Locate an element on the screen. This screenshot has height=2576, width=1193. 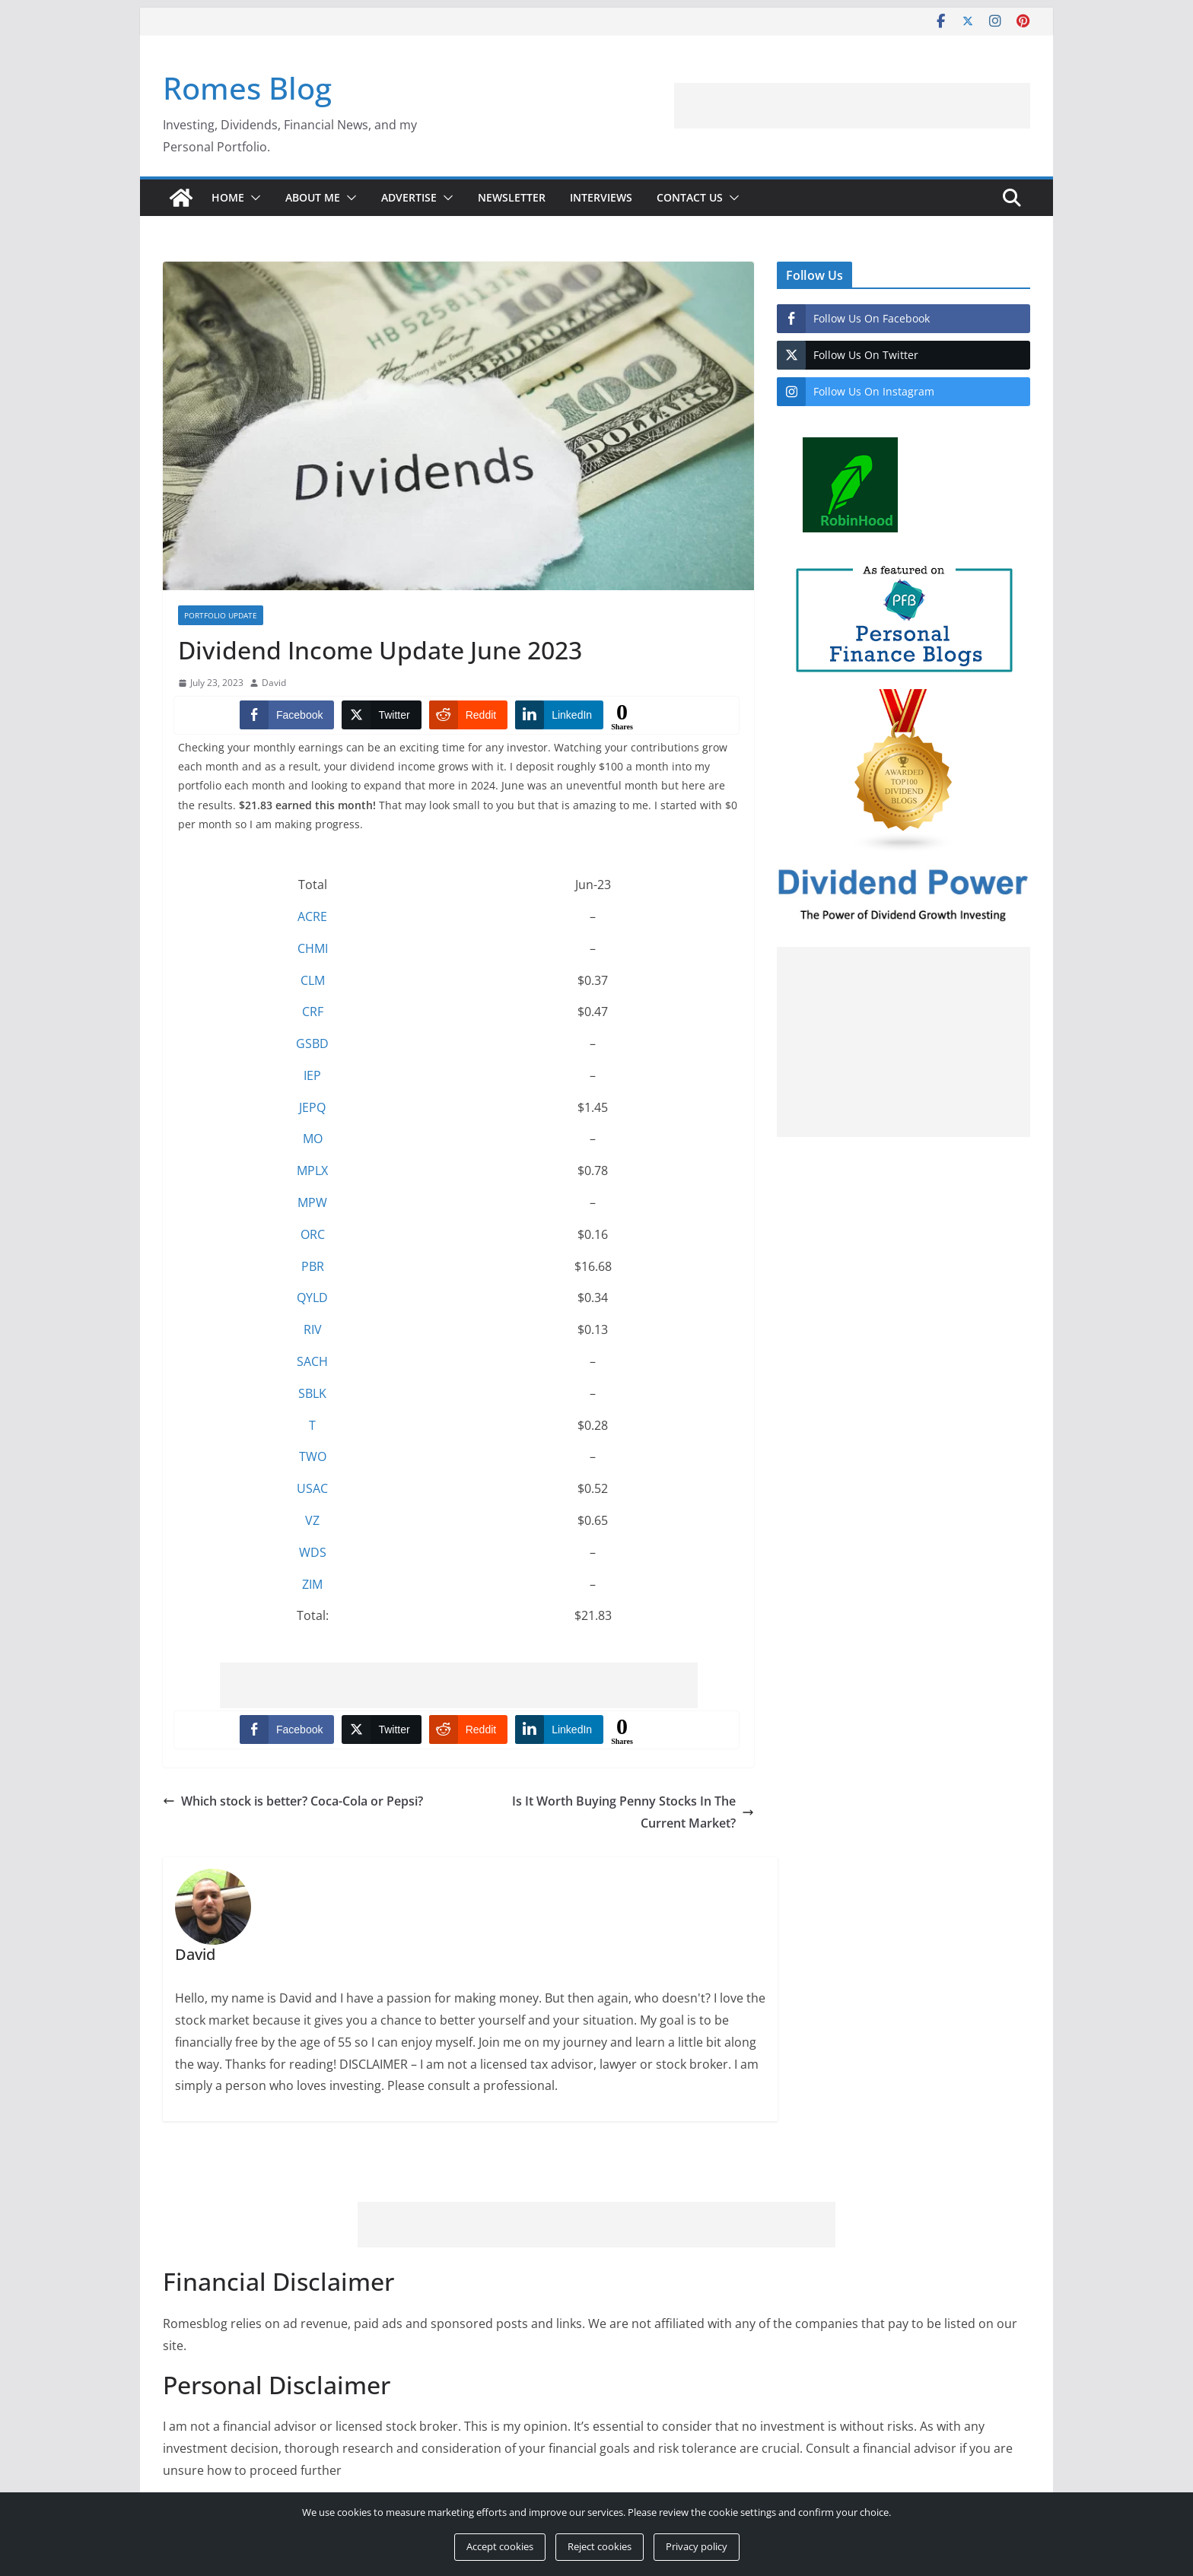
CLM is located at coordinates (313, 980).